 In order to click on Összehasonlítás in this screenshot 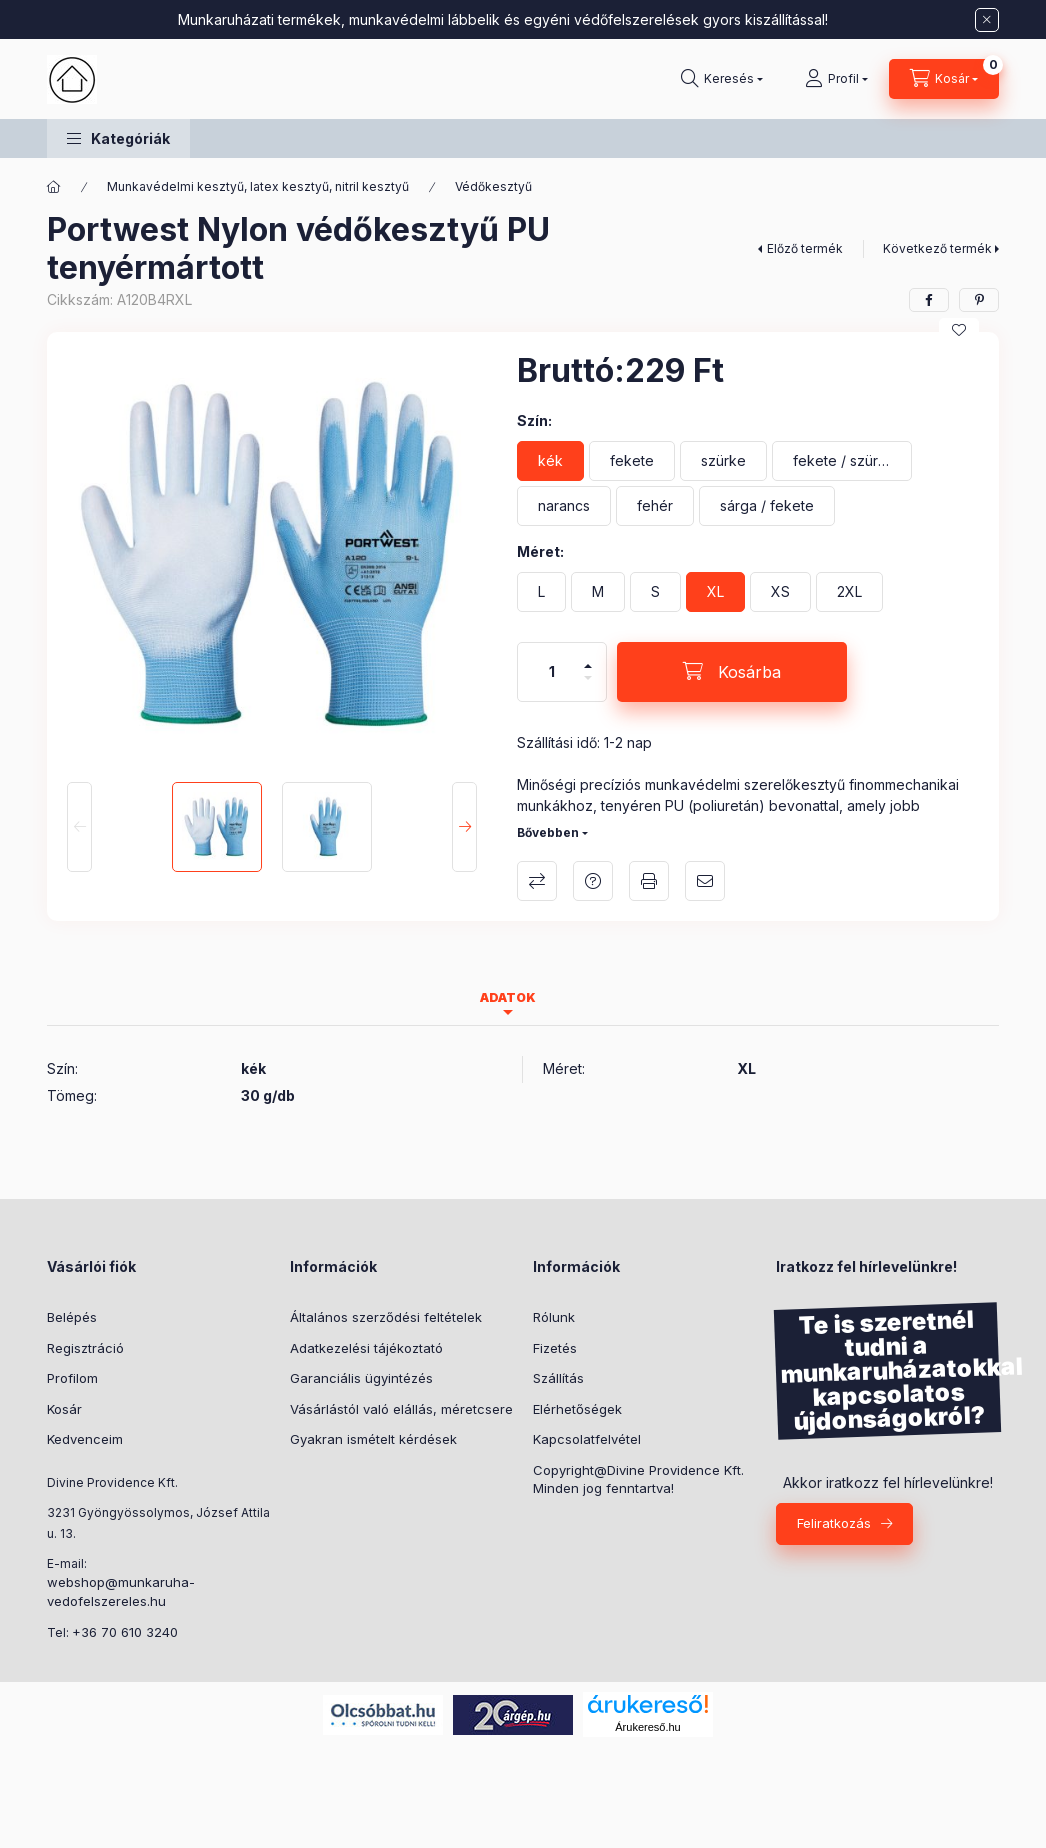, I will do `click(537, 881)`.